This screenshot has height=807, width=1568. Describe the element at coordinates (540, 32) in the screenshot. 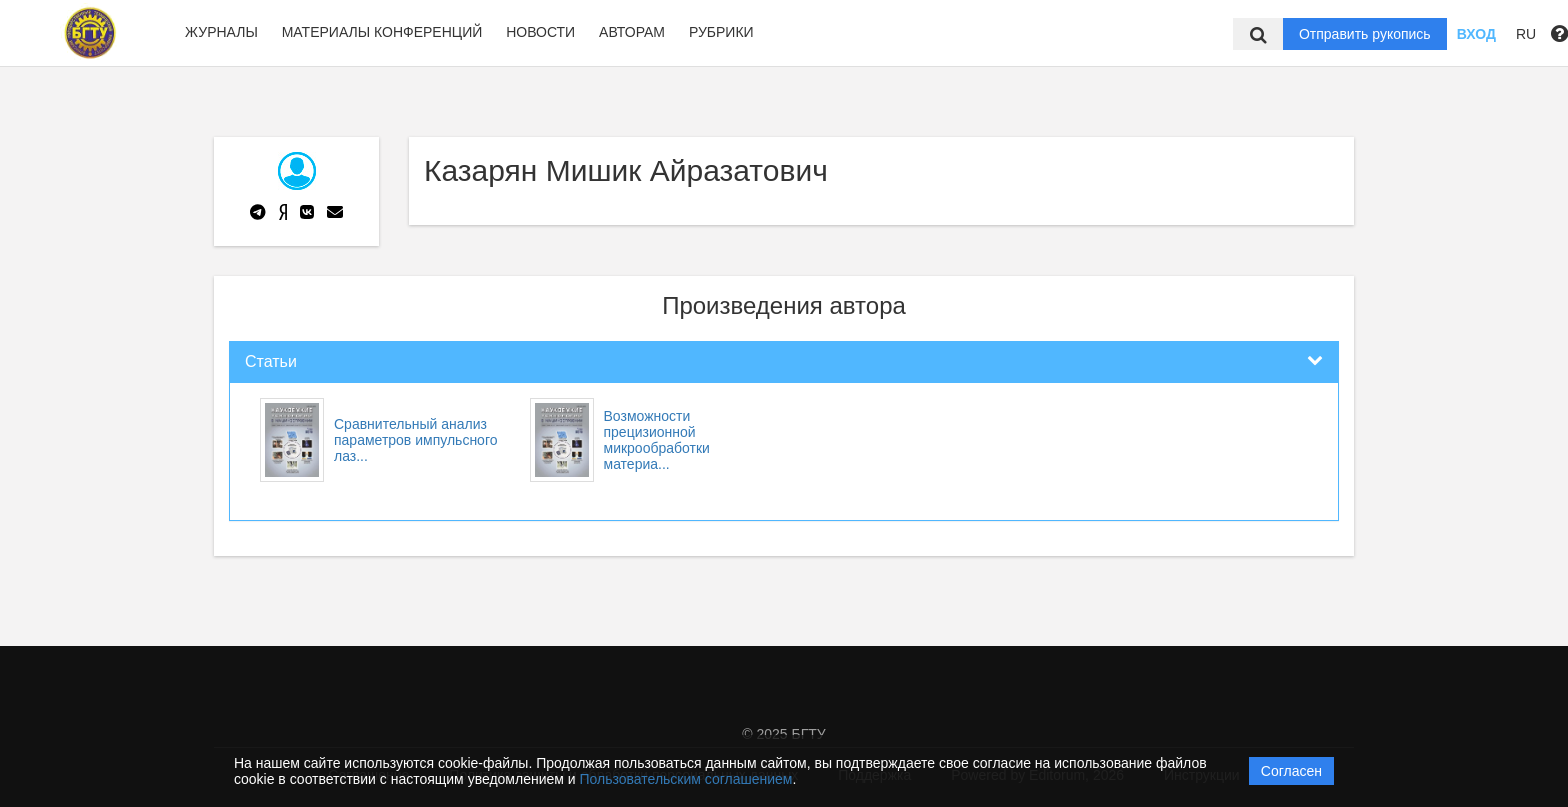

I see `Новости` at that location.